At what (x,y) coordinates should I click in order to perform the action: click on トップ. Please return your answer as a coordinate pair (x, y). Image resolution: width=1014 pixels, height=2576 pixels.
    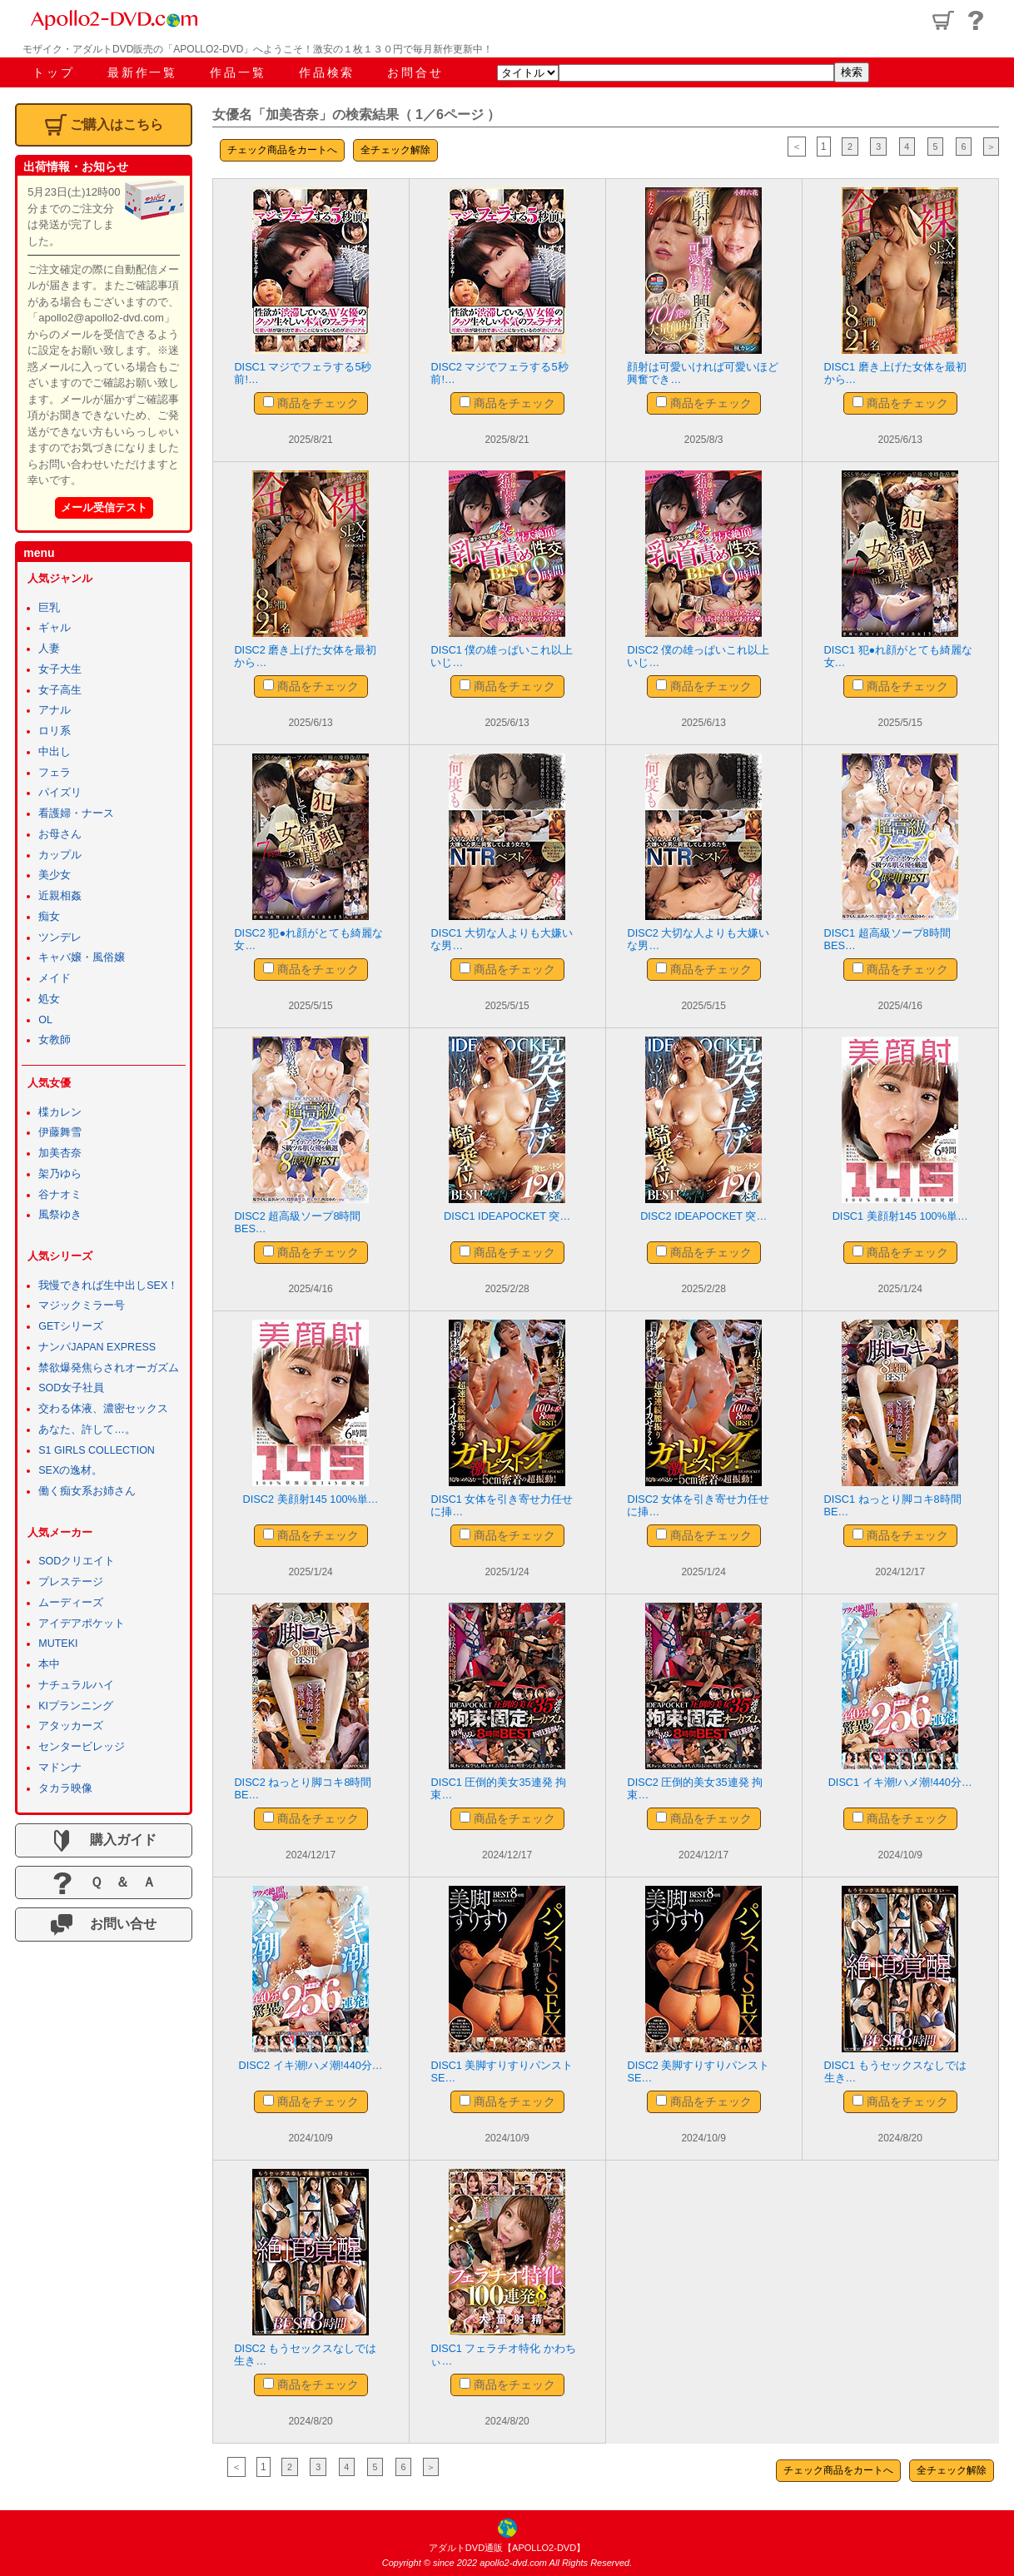
    Looking at the image, I should click on (53, 72).